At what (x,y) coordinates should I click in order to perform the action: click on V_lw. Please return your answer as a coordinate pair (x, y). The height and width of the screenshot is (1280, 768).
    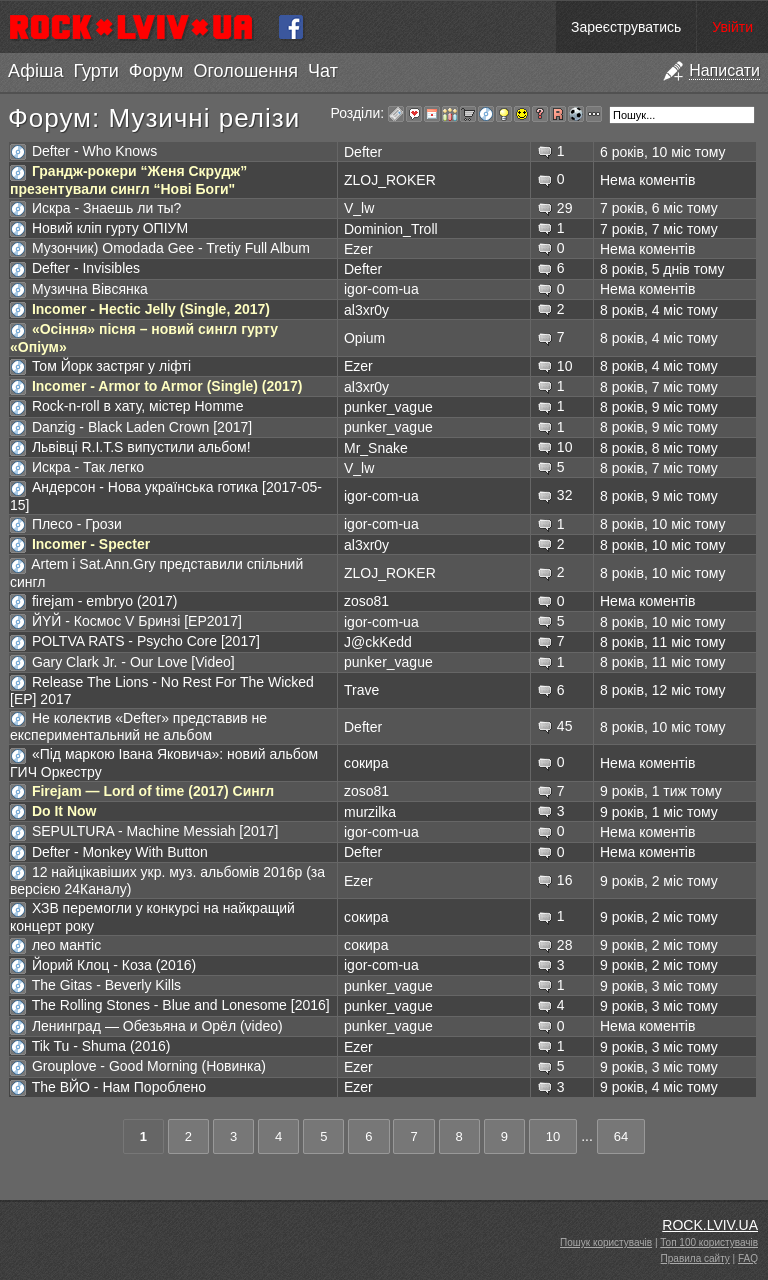
    Looking at the image, I should click on (359, 208).